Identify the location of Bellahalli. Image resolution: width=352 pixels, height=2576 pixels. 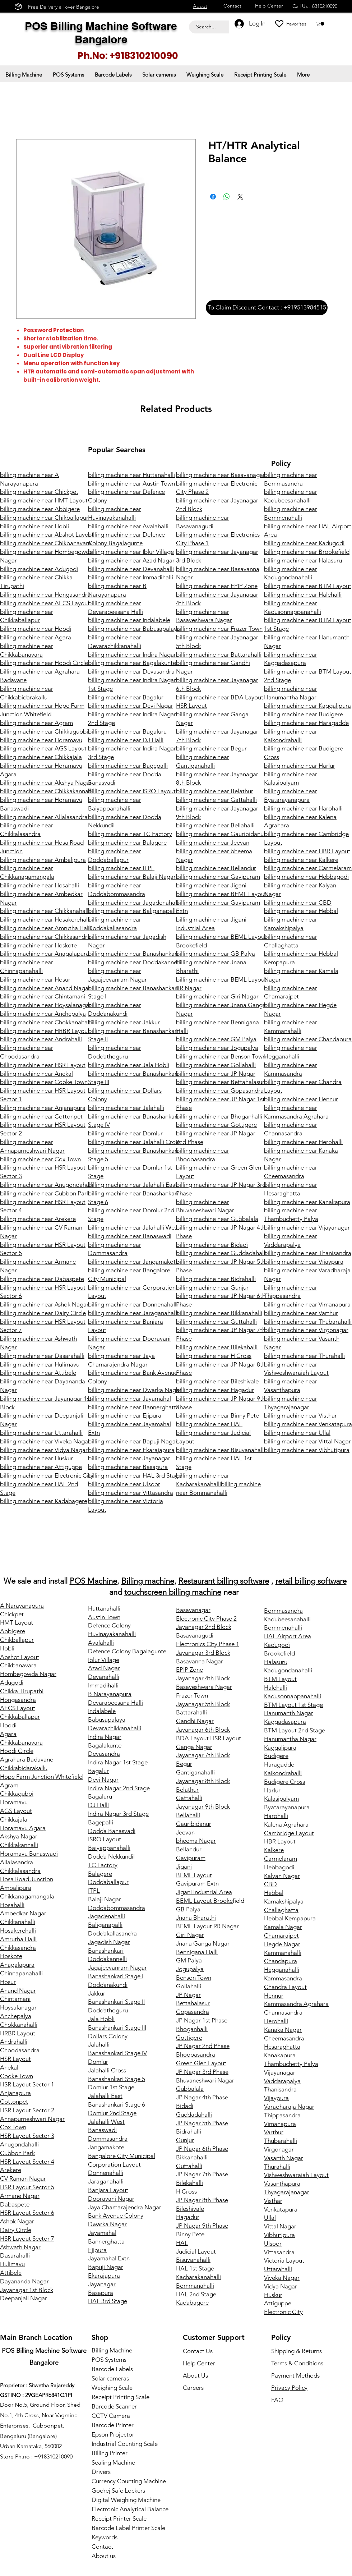
(188, 1815).